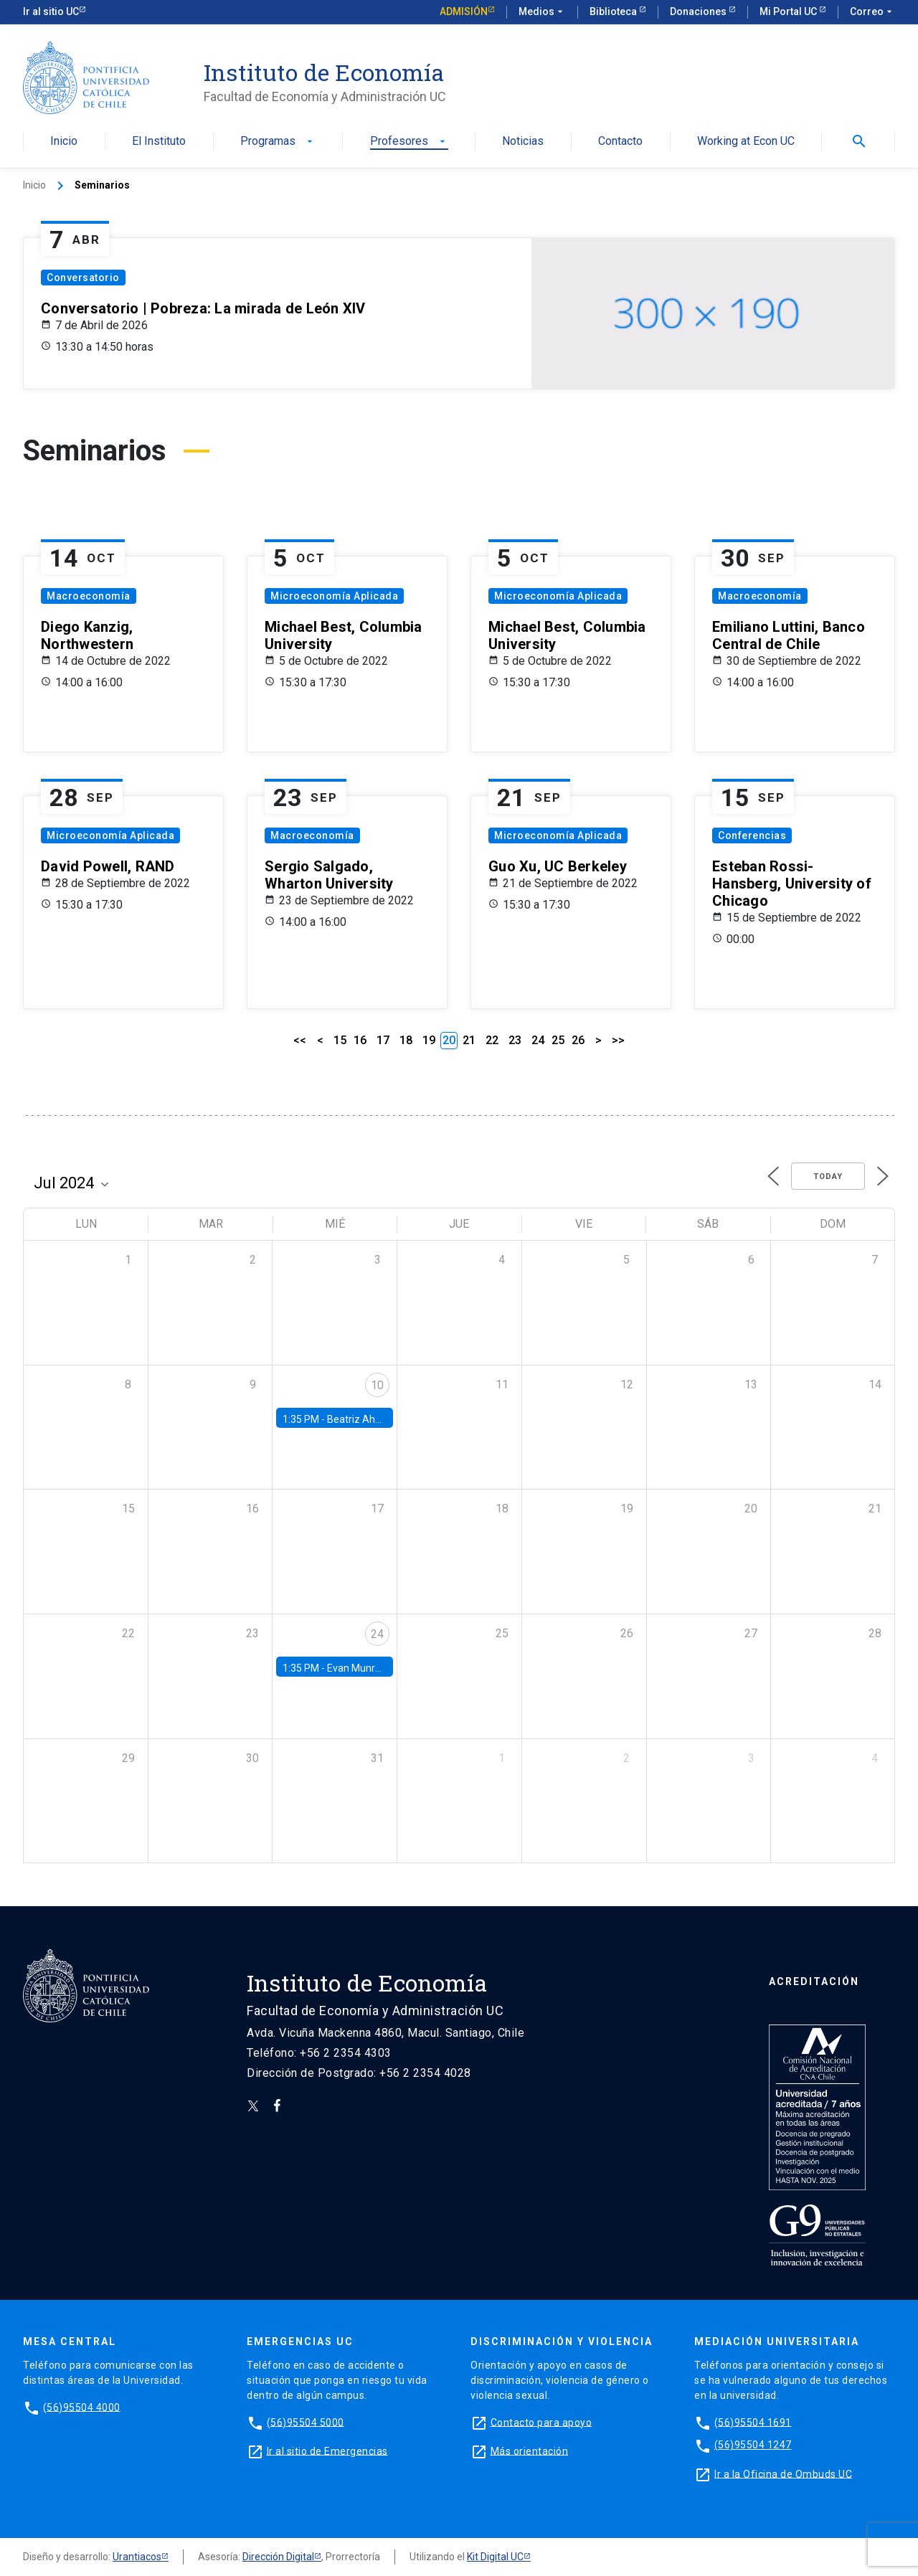 This screenshot has height=2576, width=918. I want to click on Contacto para apoyo, so click(541, 2422).